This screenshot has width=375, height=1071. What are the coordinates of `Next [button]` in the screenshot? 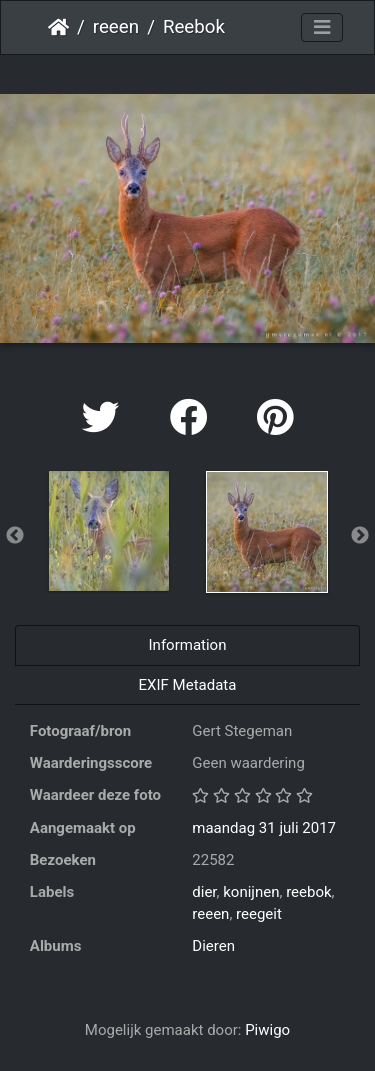 It's located at (360, 536).